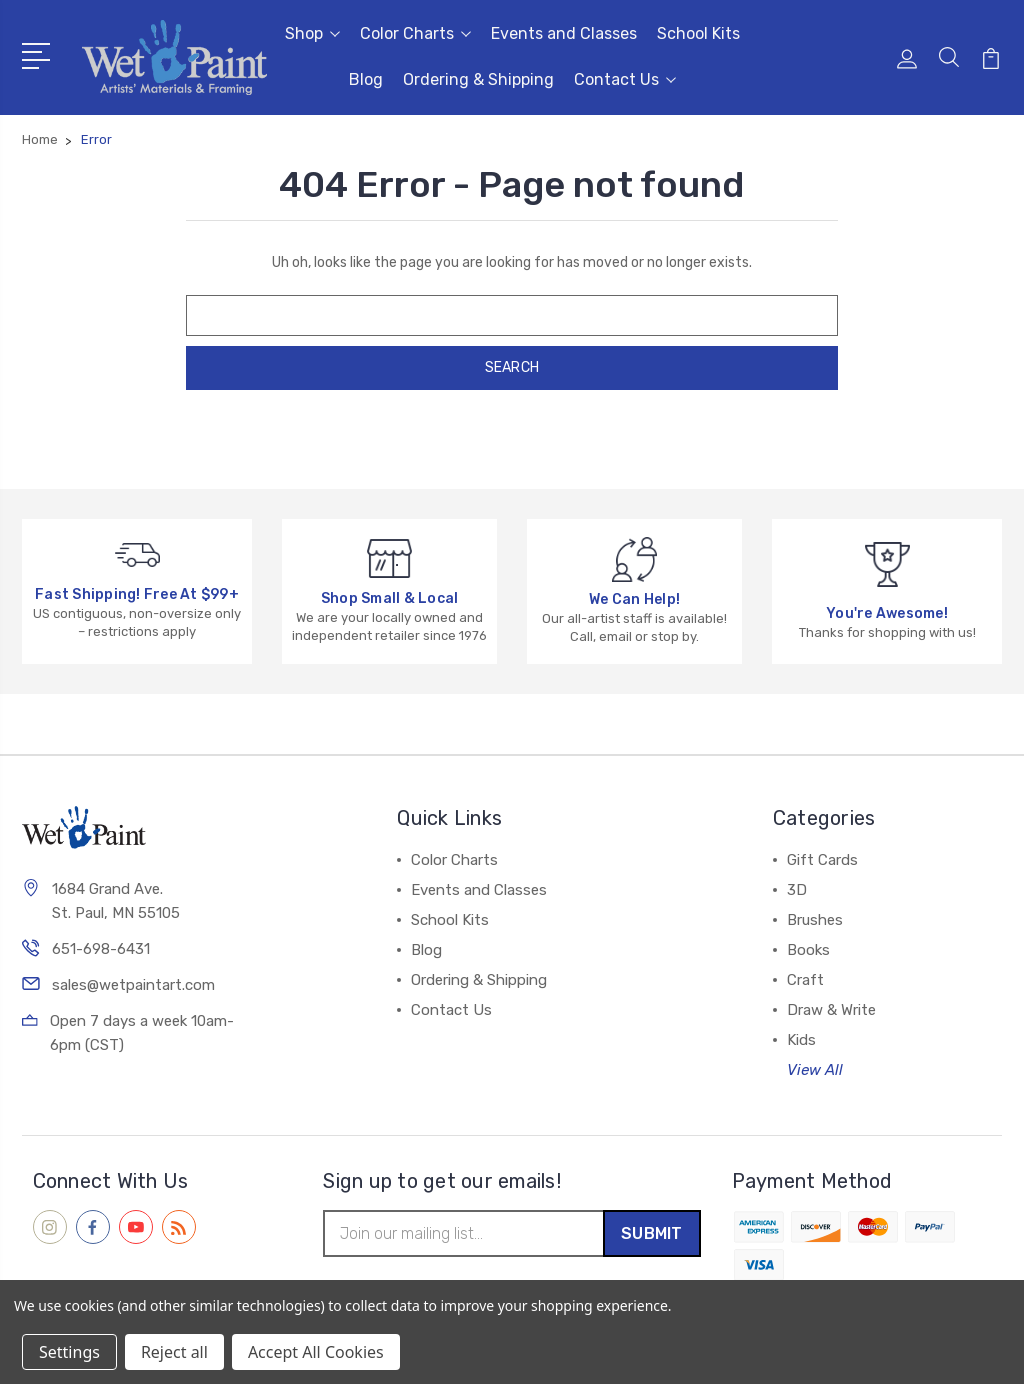 Image resolution: width=1024 pixels, height=1384 pixels. I want to click on Draw & Write, so click(831, 1010).